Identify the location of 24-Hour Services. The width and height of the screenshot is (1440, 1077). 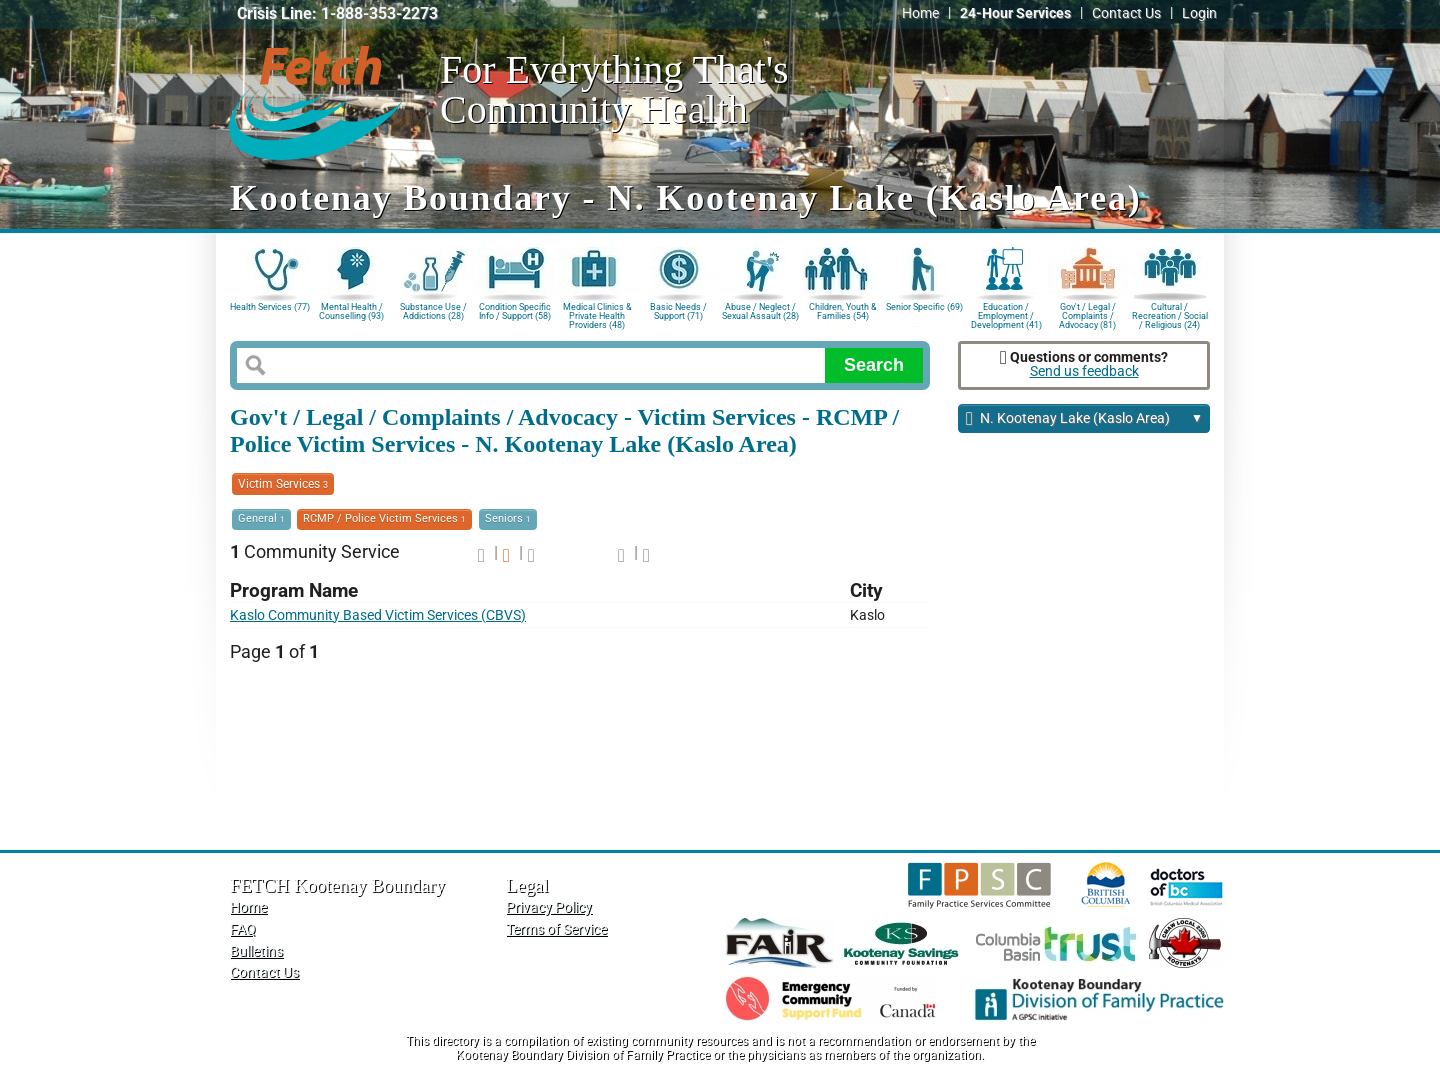
(1015, 13).